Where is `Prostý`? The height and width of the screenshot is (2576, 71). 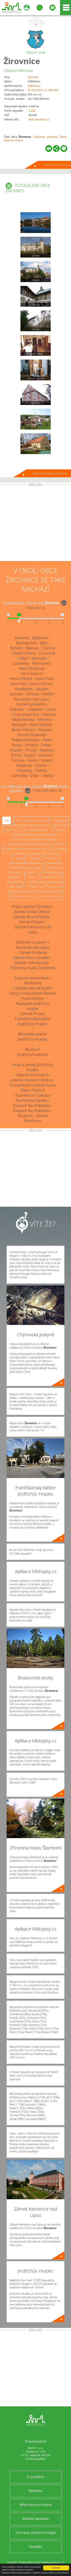 Prostý is located at coordinates (31, 750).